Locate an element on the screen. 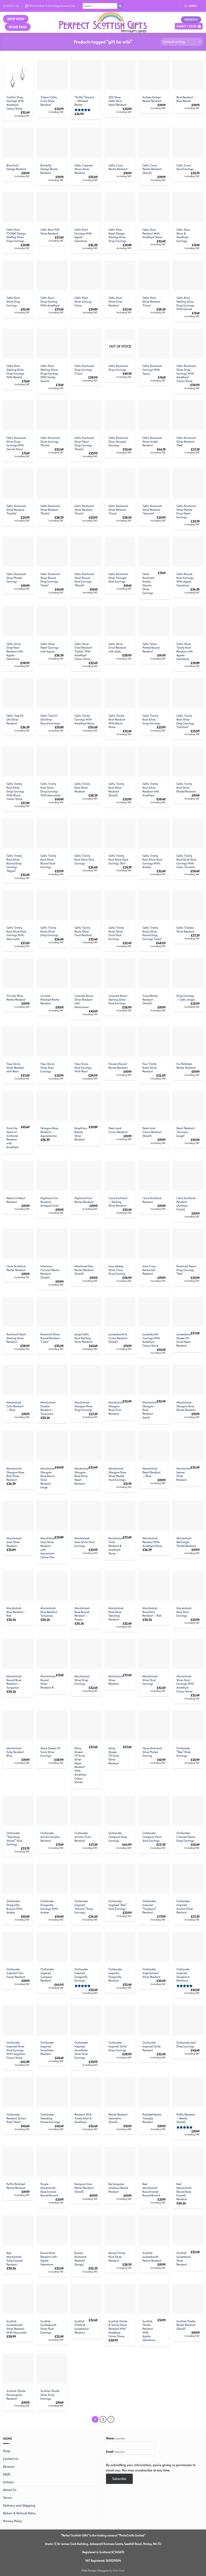  Luckenbooth & Crown Pendant (Small) is located at coordinates (118, 1338).